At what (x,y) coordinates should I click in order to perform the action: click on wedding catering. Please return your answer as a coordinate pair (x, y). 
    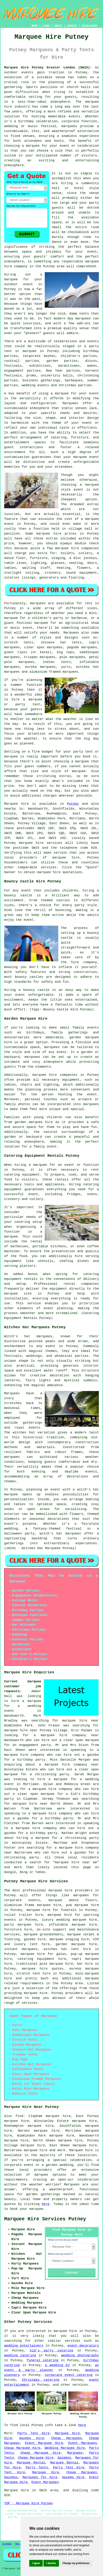
    Looking at the image, I should click on (20, 2355).